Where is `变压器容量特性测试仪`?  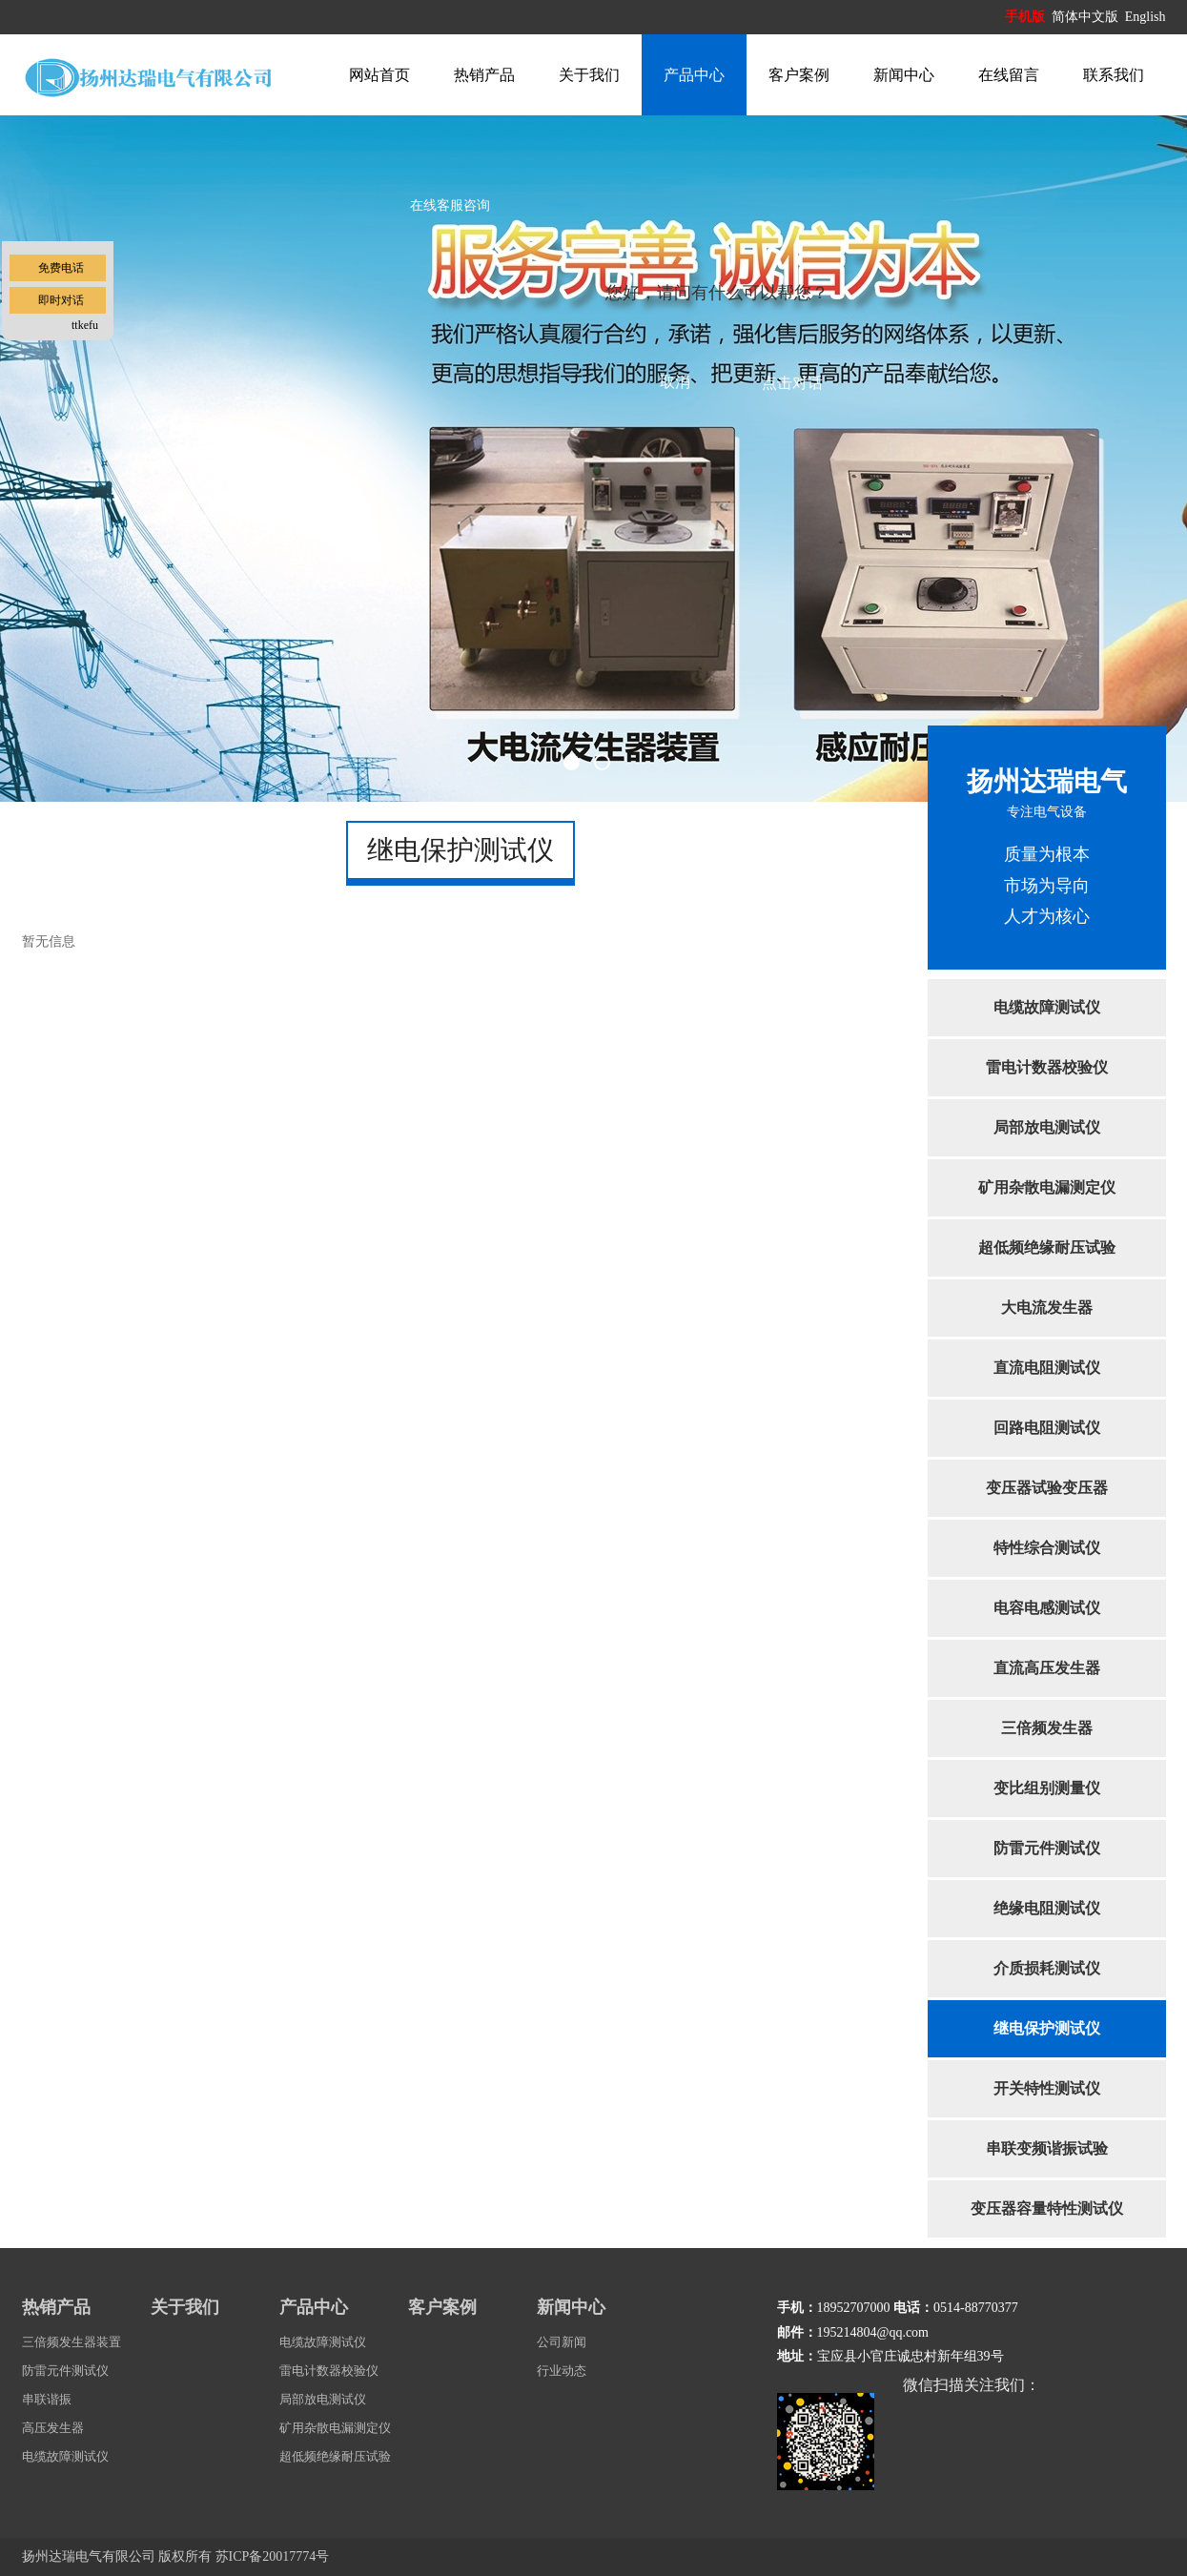 变压器容量特性测试仪 is located at coordinates (1047, 2208).